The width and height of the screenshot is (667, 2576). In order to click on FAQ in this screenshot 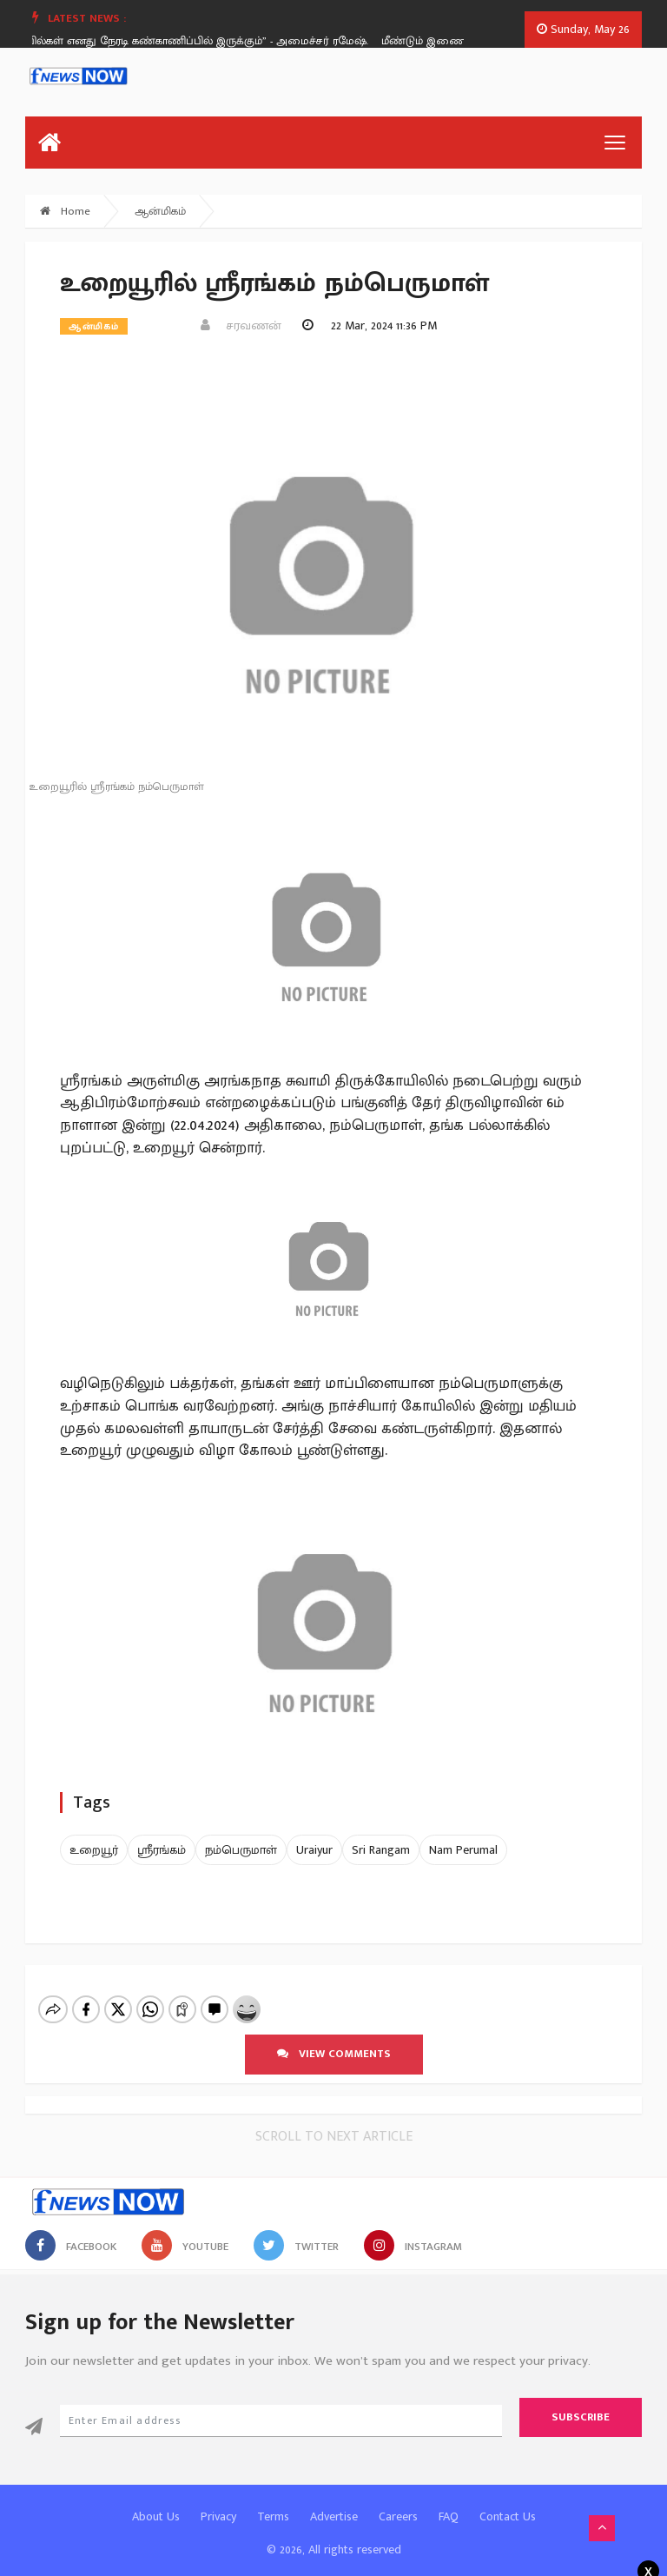, I will do `click(449, 2502)`.